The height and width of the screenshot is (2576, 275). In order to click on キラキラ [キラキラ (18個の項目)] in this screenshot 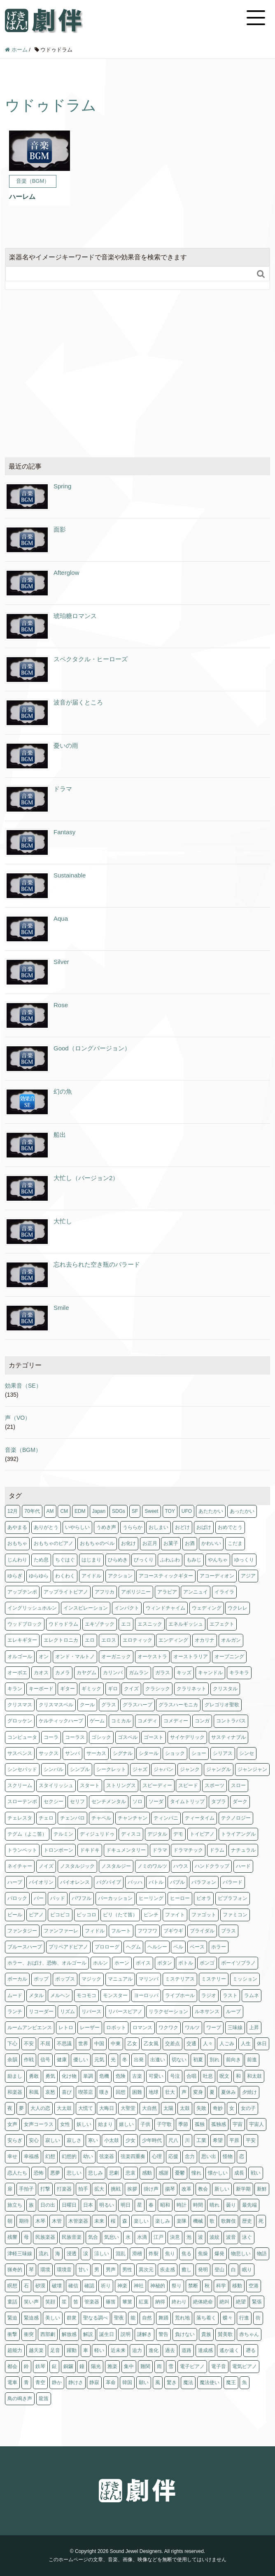, I will do `click(239, 1672)`.